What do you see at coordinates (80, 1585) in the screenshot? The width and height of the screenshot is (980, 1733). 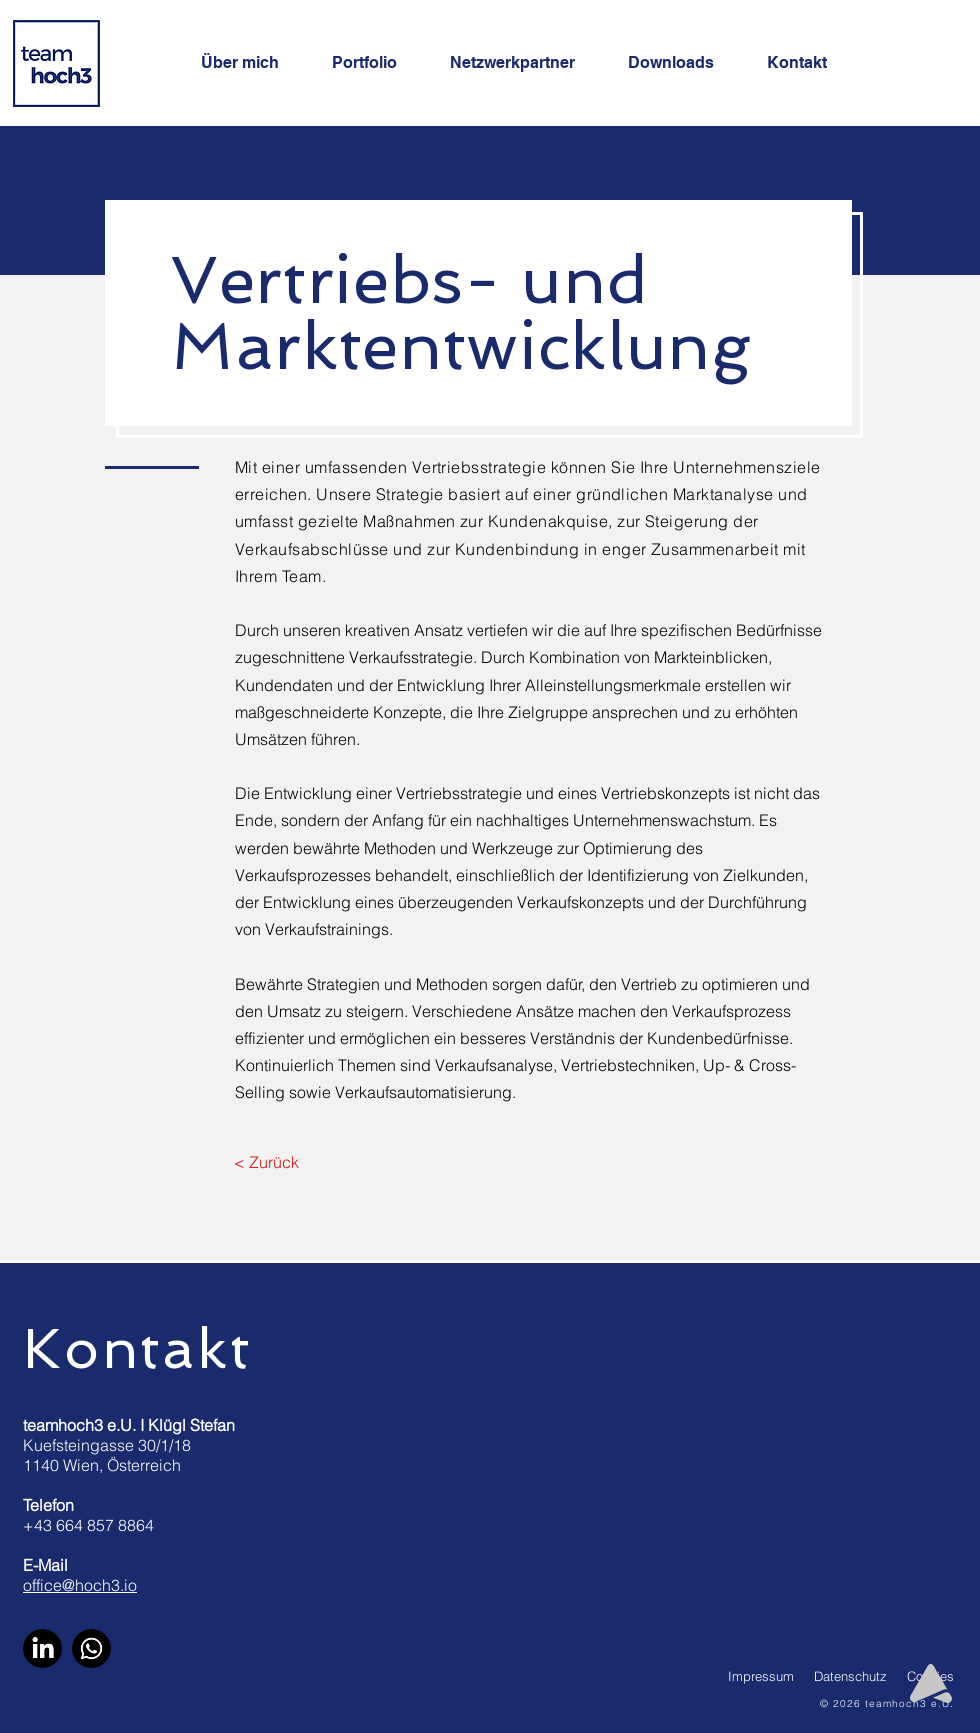 I see `office@hoch3.io` at bounding box center [80, 1585].